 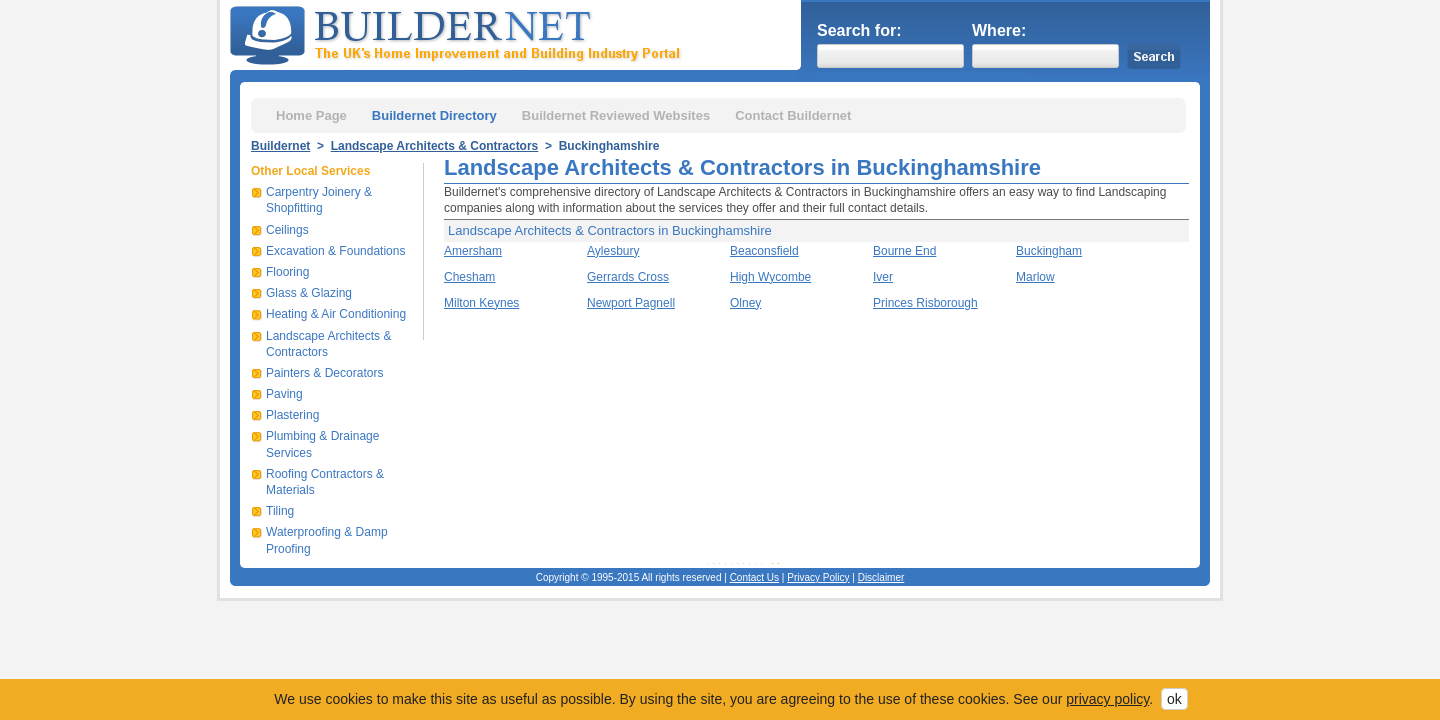 What do you see at coordinates (473, 251) in the screenshot?
I see `Amersham` at bounding box center [473, 251].